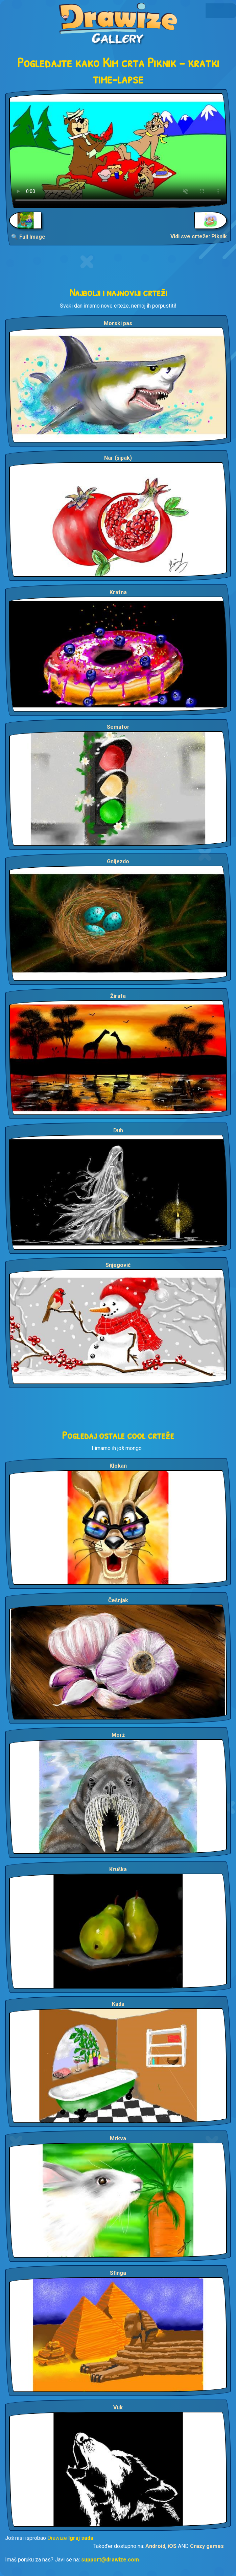 The height and width of the screenshot is (2576, 236). I want to click on Android, so click(155, 2546).